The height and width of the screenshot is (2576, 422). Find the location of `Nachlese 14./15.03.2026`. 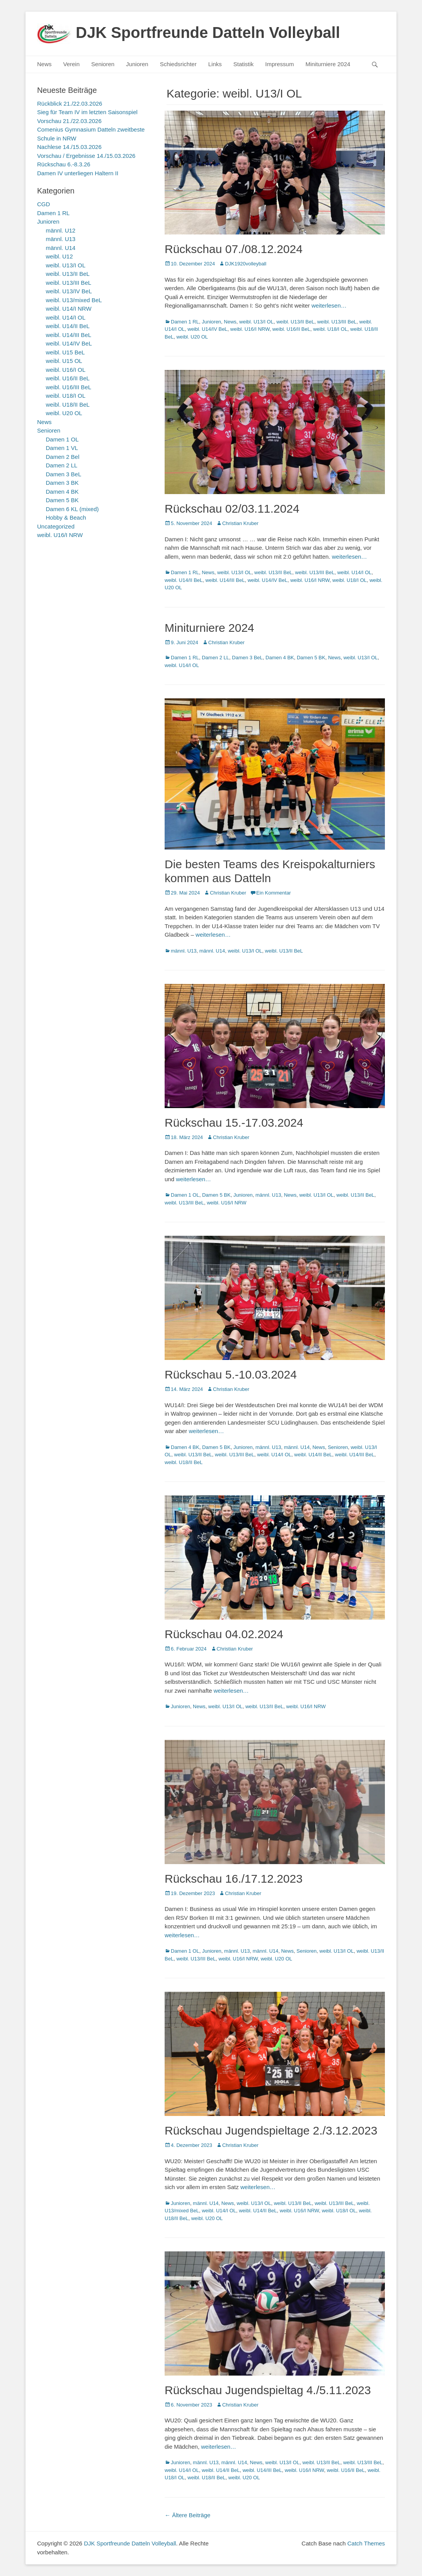

Nachlese 14./15.03.2026 is located at coordinates (69, 147).